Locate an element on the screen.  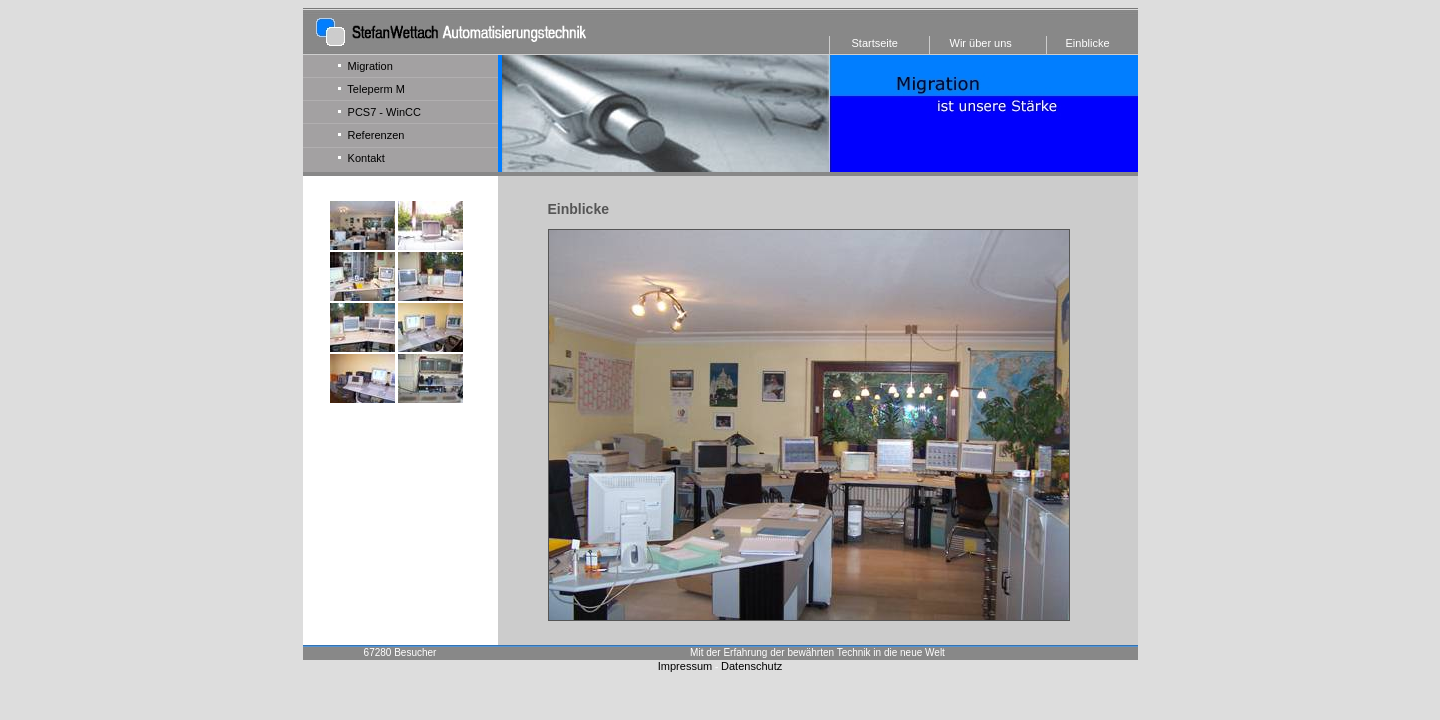
Kontakt is located at coordinates (361, 158).